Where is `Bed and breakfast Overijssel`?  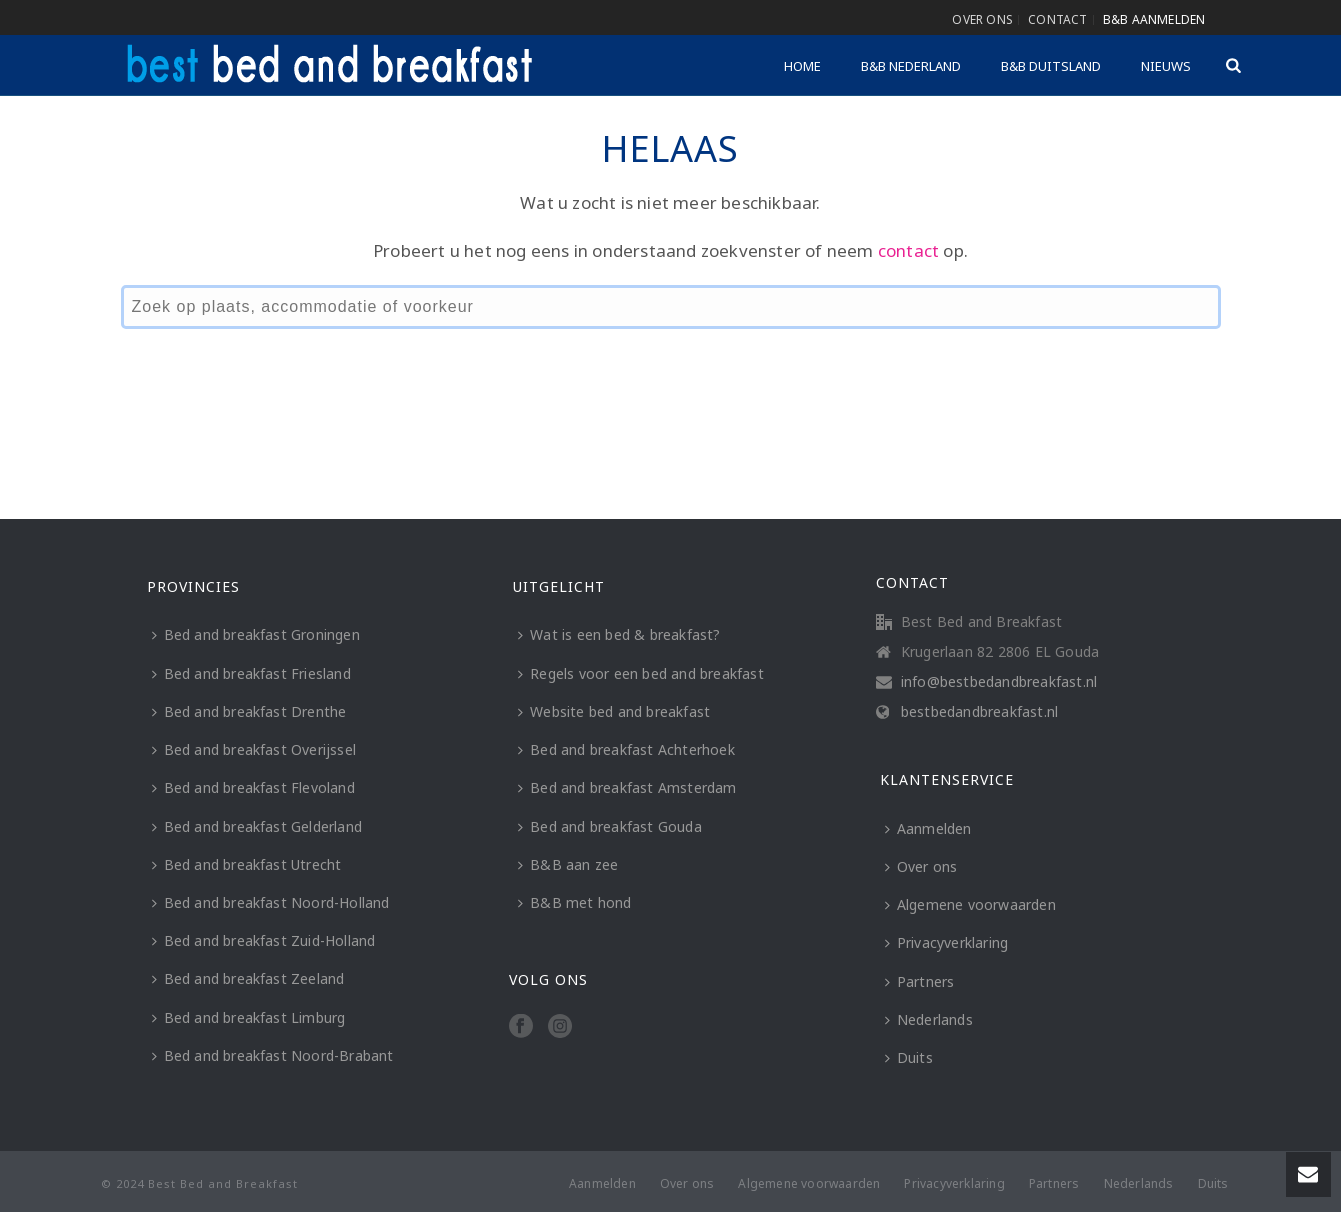
Bed and breakfast Overijssel is located at coordinates (254, 749).